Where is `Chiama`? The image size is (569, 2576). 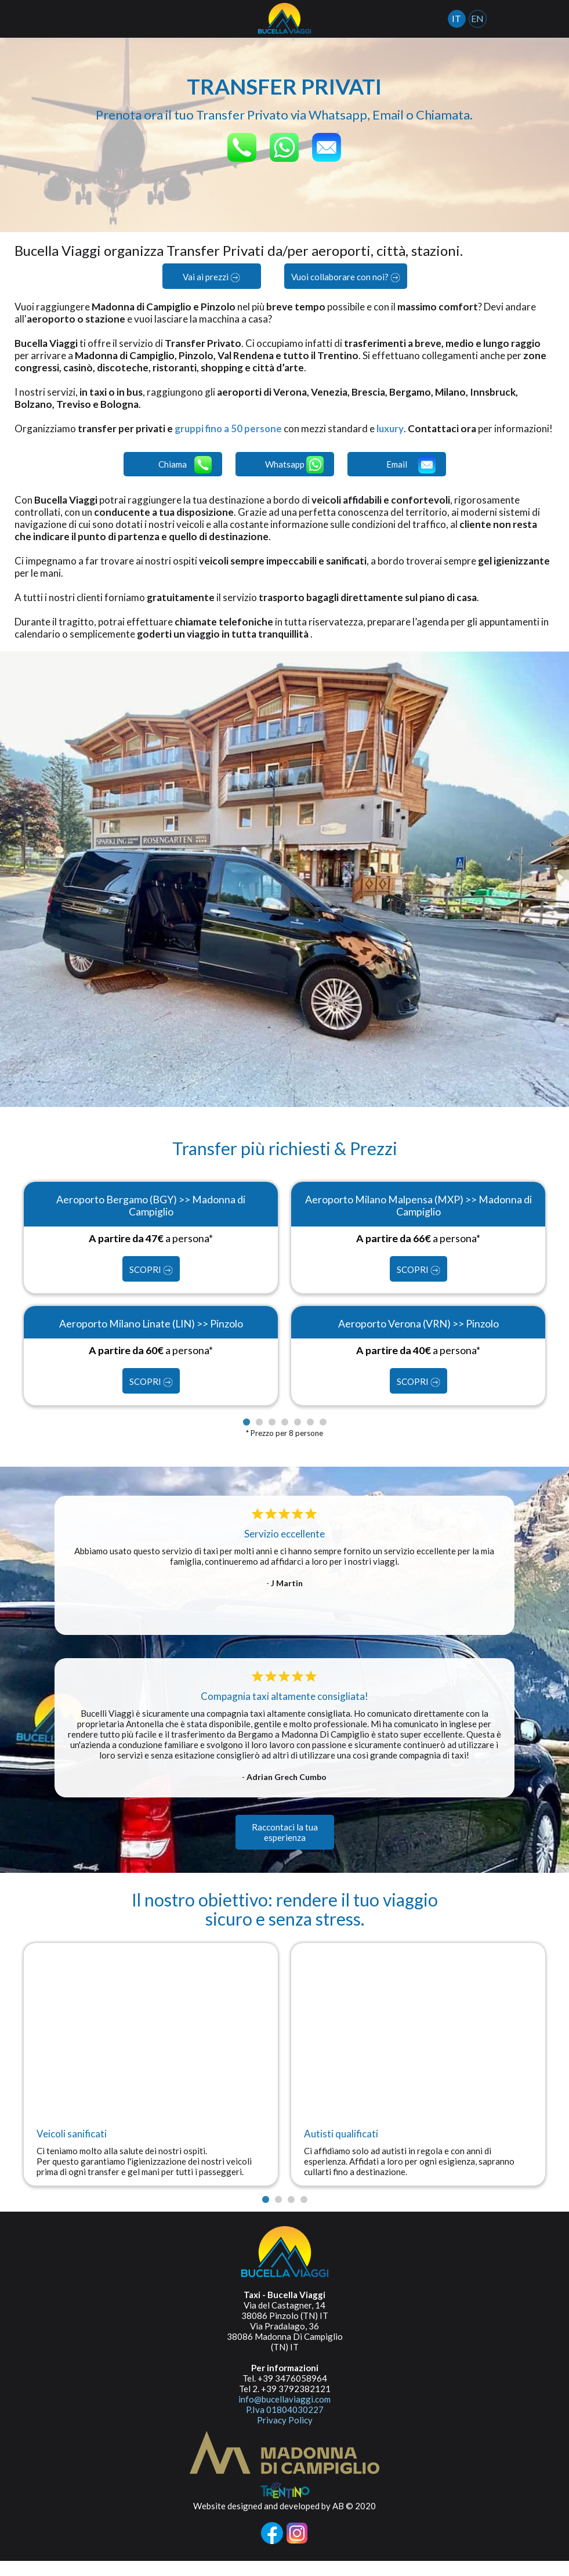 Chiama is located at coordinates (185, 477).